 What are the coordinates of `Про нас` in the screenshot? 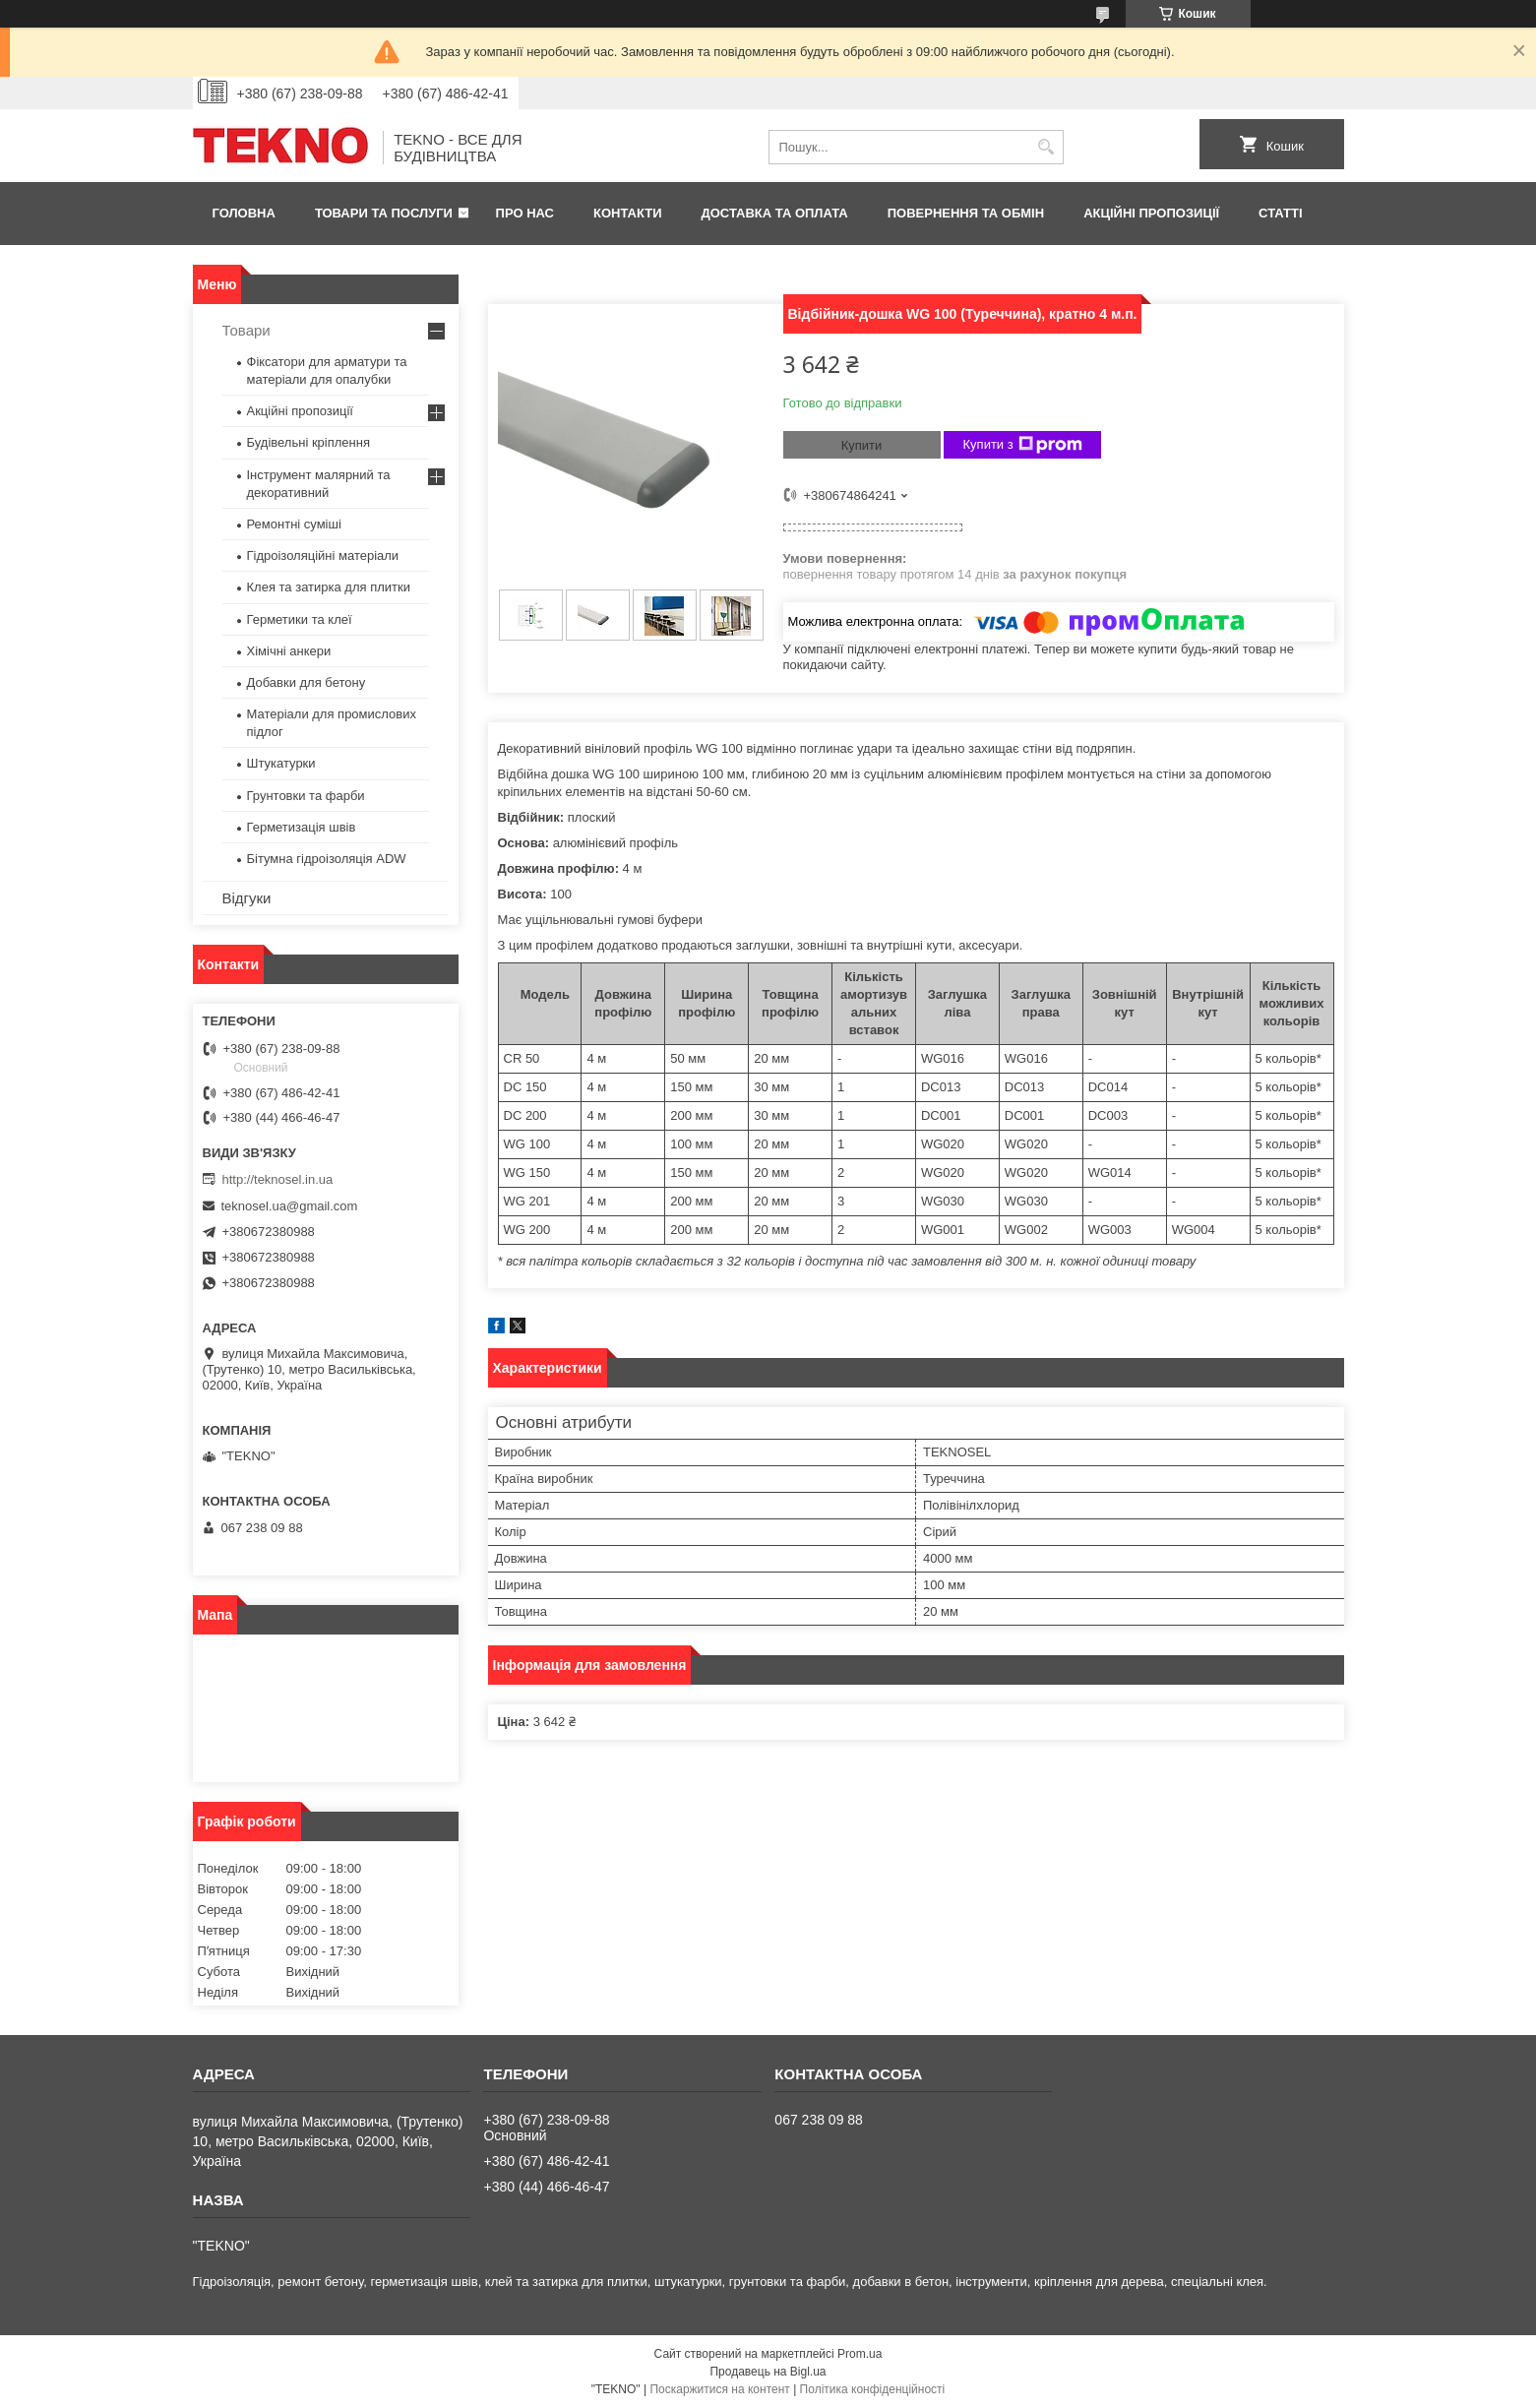 It's located at (525, 213).